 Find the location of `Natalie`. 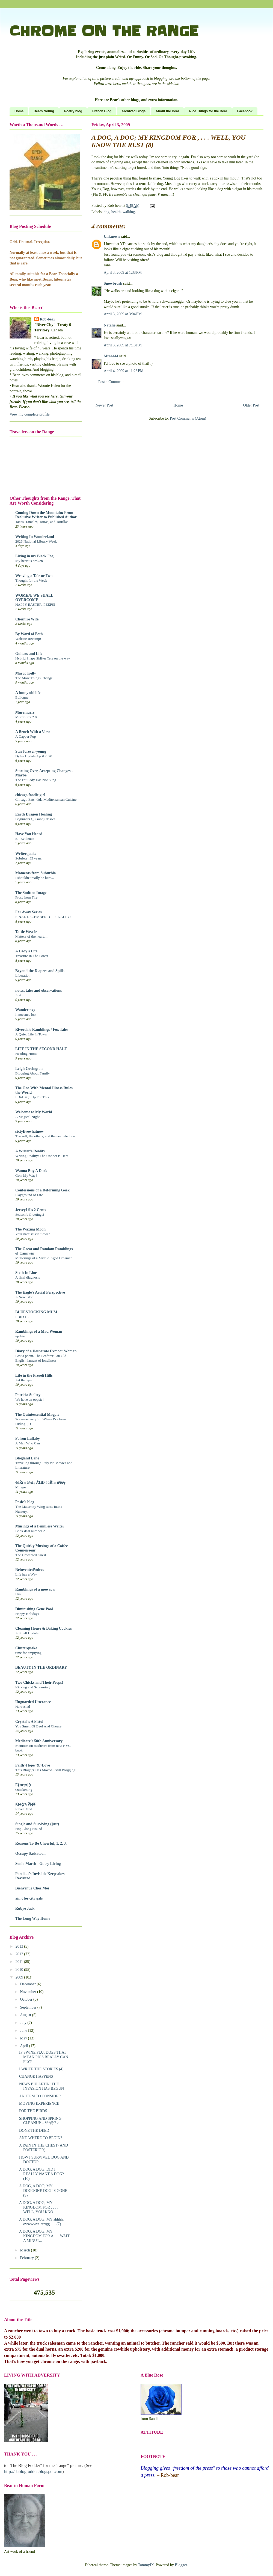

Natalie is located at coordinates (109, 325).